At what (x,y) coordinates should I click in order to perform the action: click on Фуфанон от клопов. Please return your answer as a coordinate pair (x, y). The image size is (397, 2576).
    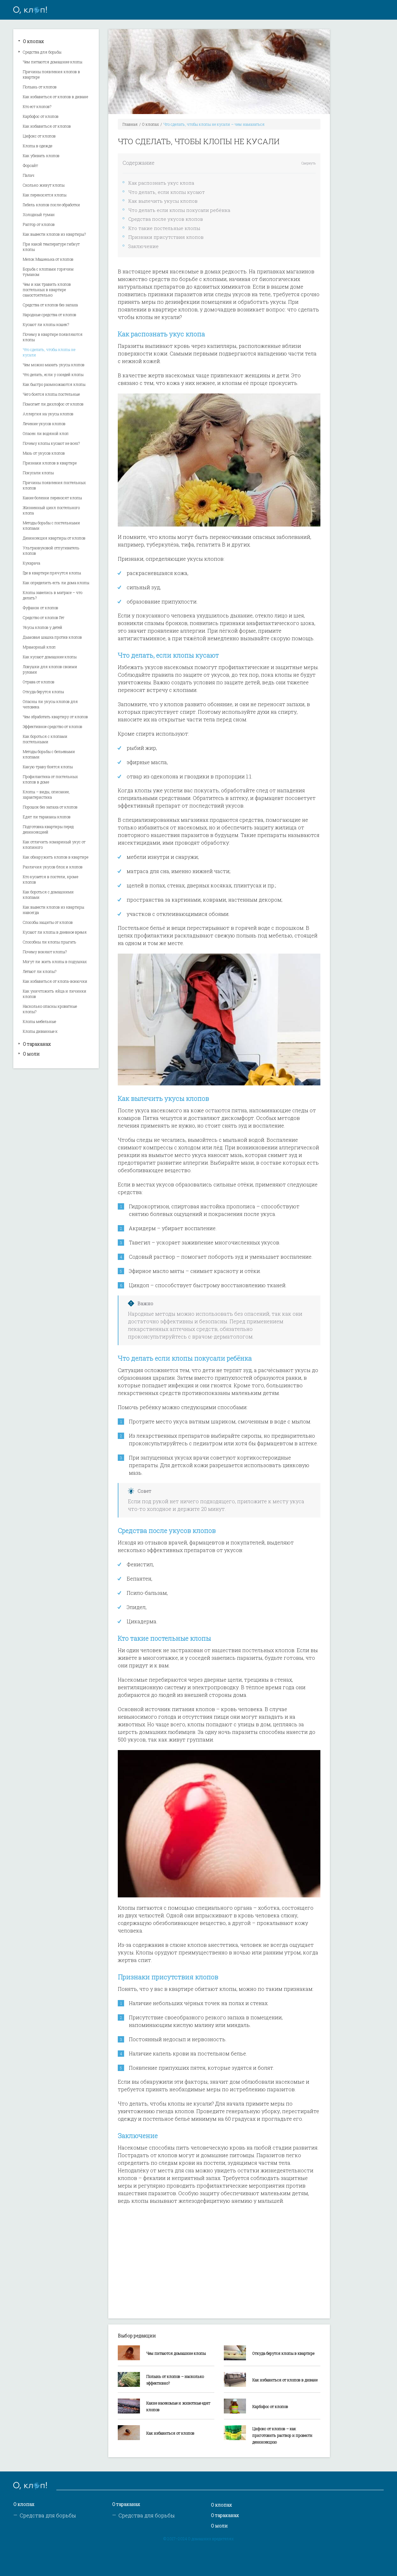
    Looking at the image, I should click on (40, 607).